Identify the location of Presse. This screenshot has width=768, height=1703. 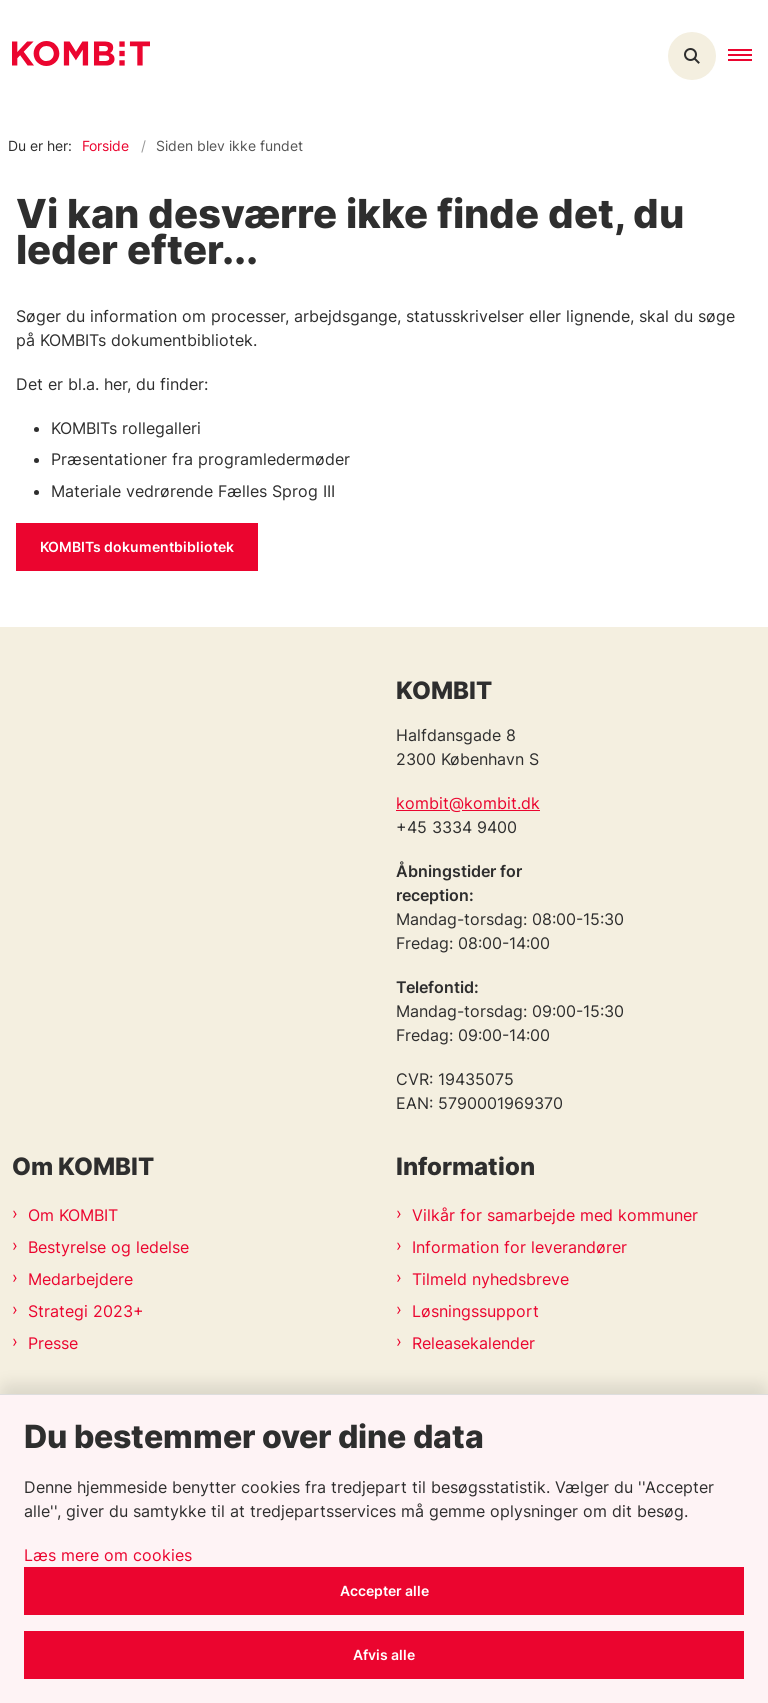
(53, 1343).